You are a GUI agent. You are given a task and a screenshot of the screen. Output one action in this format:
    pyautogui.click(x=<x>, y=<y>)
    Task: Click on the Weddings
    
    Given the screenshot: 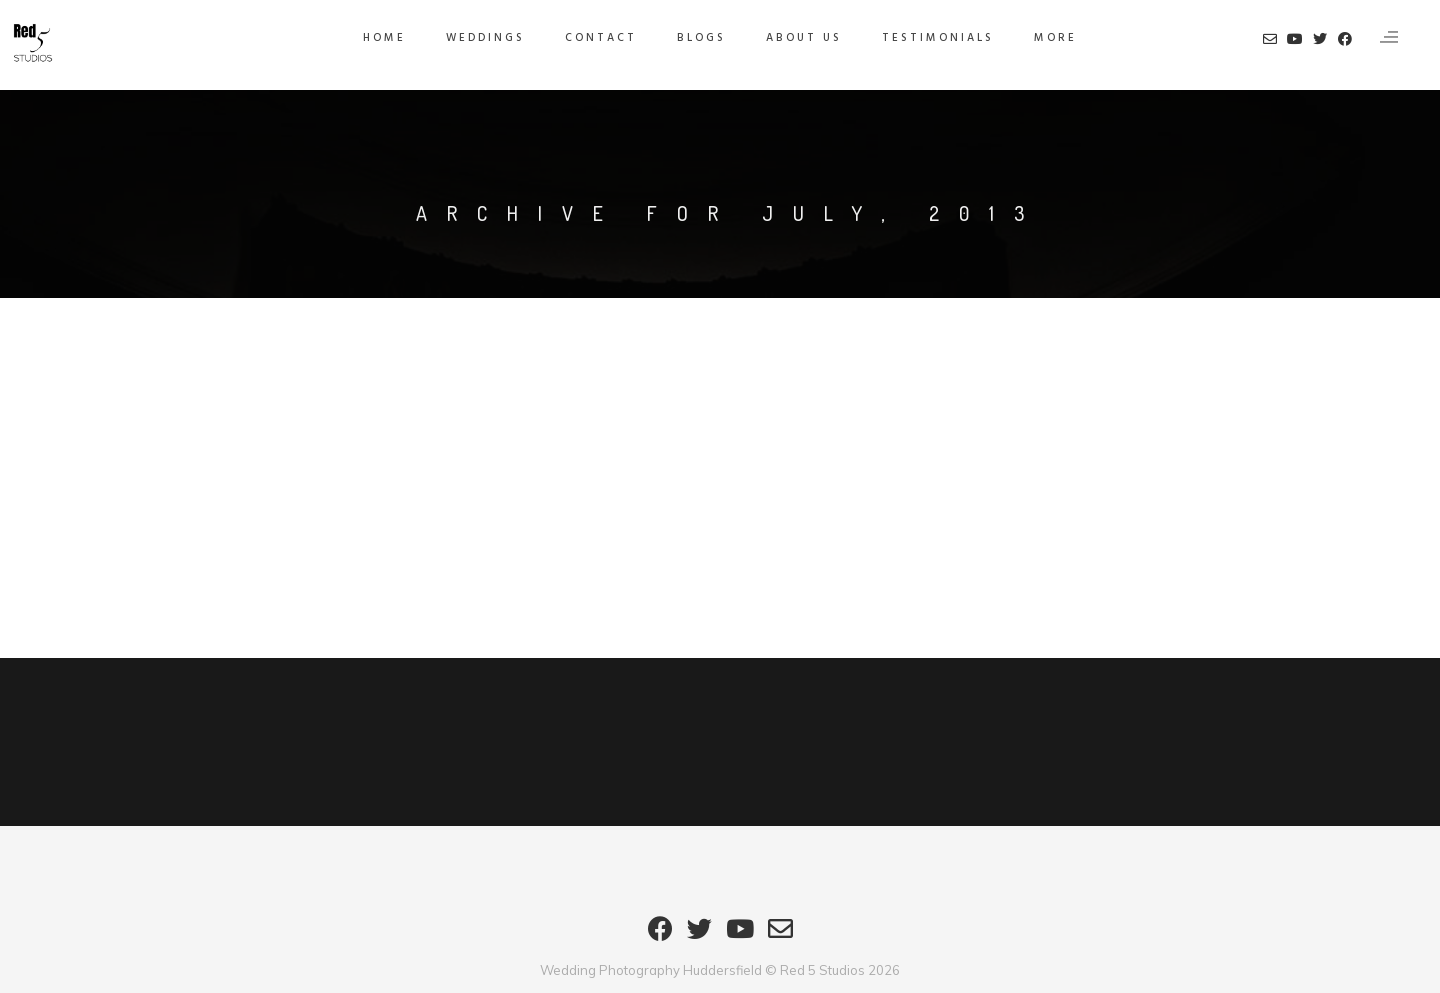 What is the action you would take?
    pyautogui.click(x=485, y=38)
    